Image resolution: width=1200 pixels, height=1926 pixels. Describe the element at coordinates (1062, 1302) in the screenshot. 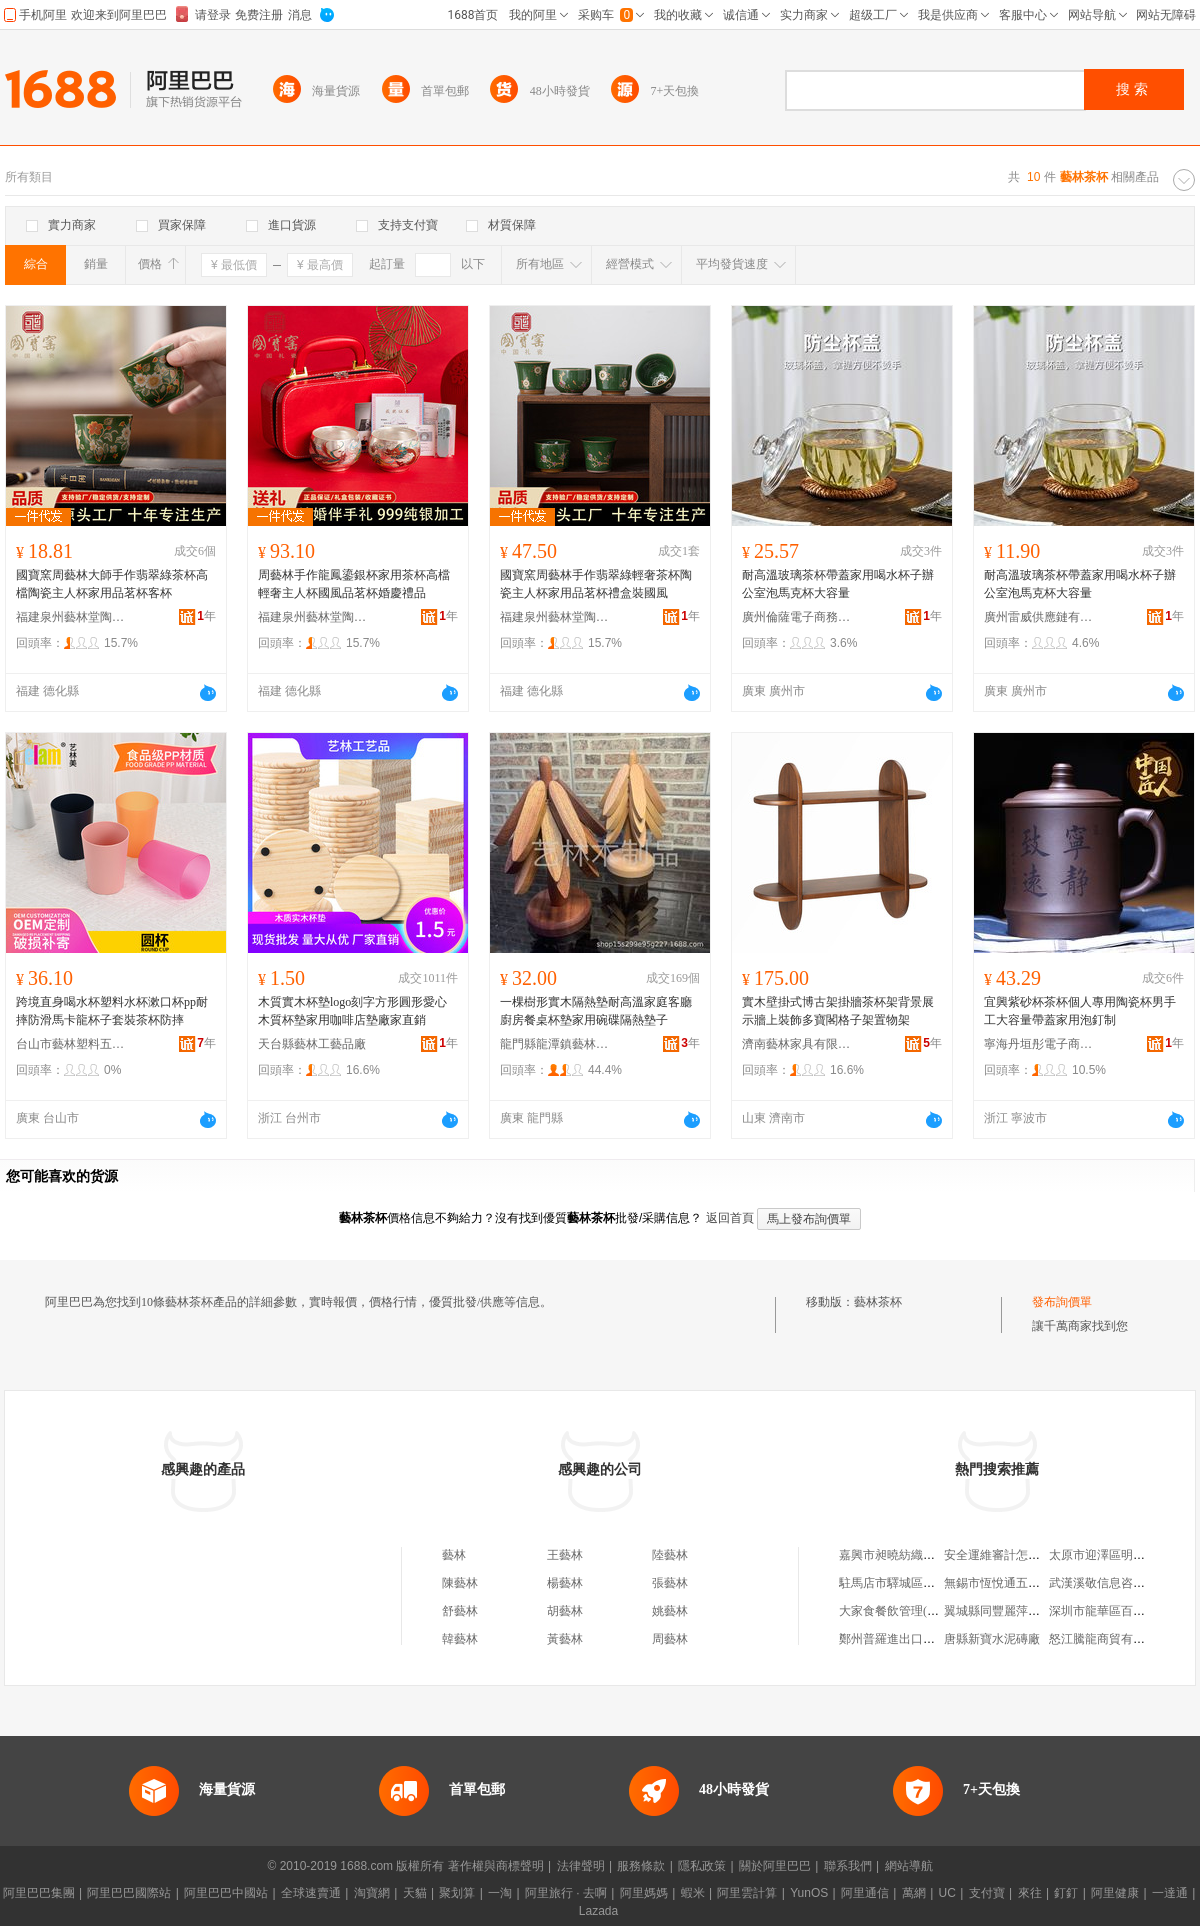

I see `發布詢價單` at that location.